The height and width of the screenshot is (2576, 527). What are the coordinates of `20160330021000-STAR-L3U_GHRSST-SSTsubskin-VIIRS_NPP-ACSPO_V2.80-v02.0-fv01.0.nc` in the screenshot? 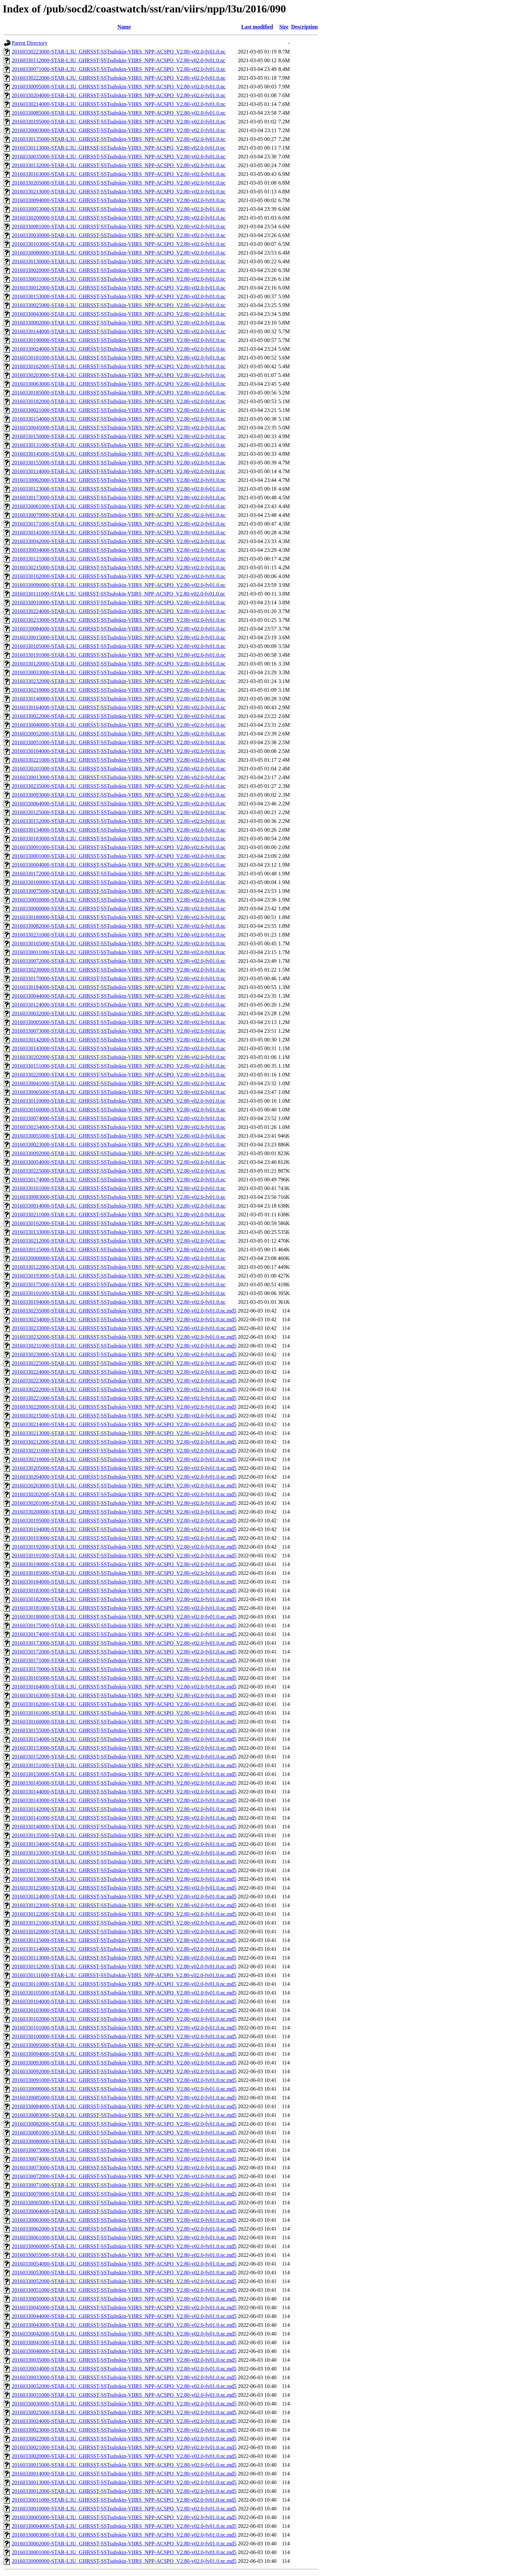 It's located at (119, 410).